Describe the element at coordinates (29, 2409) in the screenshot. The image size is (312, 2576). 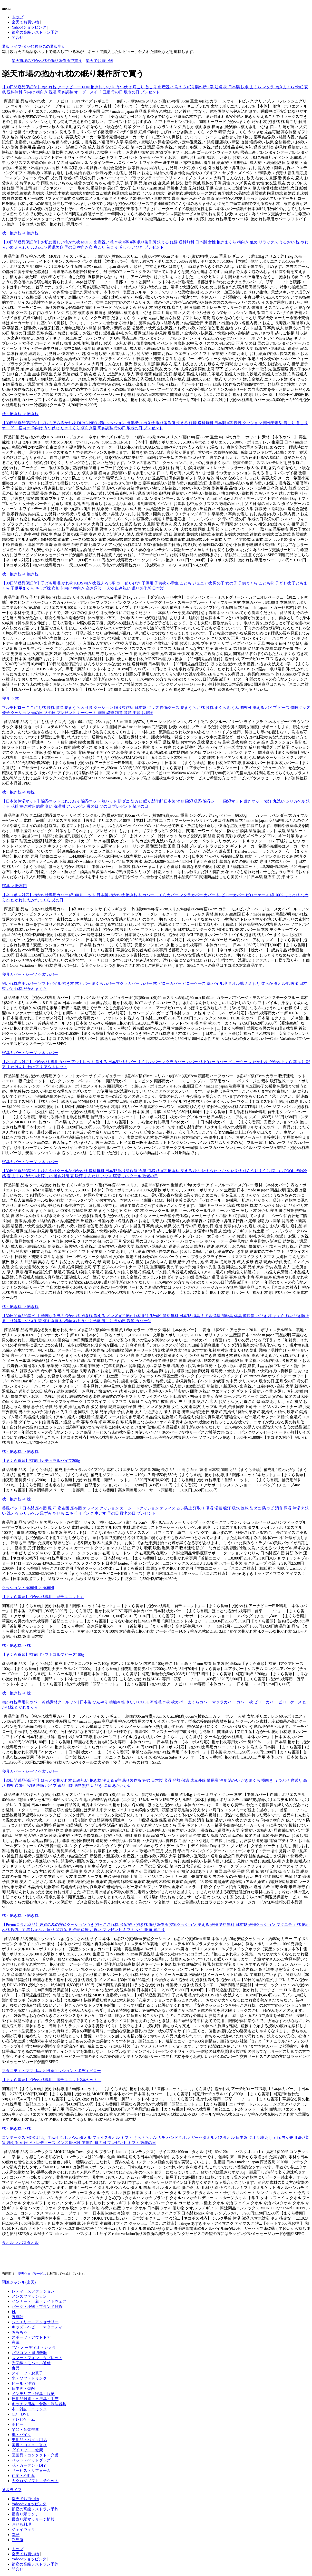
I see `本・雑誌・コミック` at that location.